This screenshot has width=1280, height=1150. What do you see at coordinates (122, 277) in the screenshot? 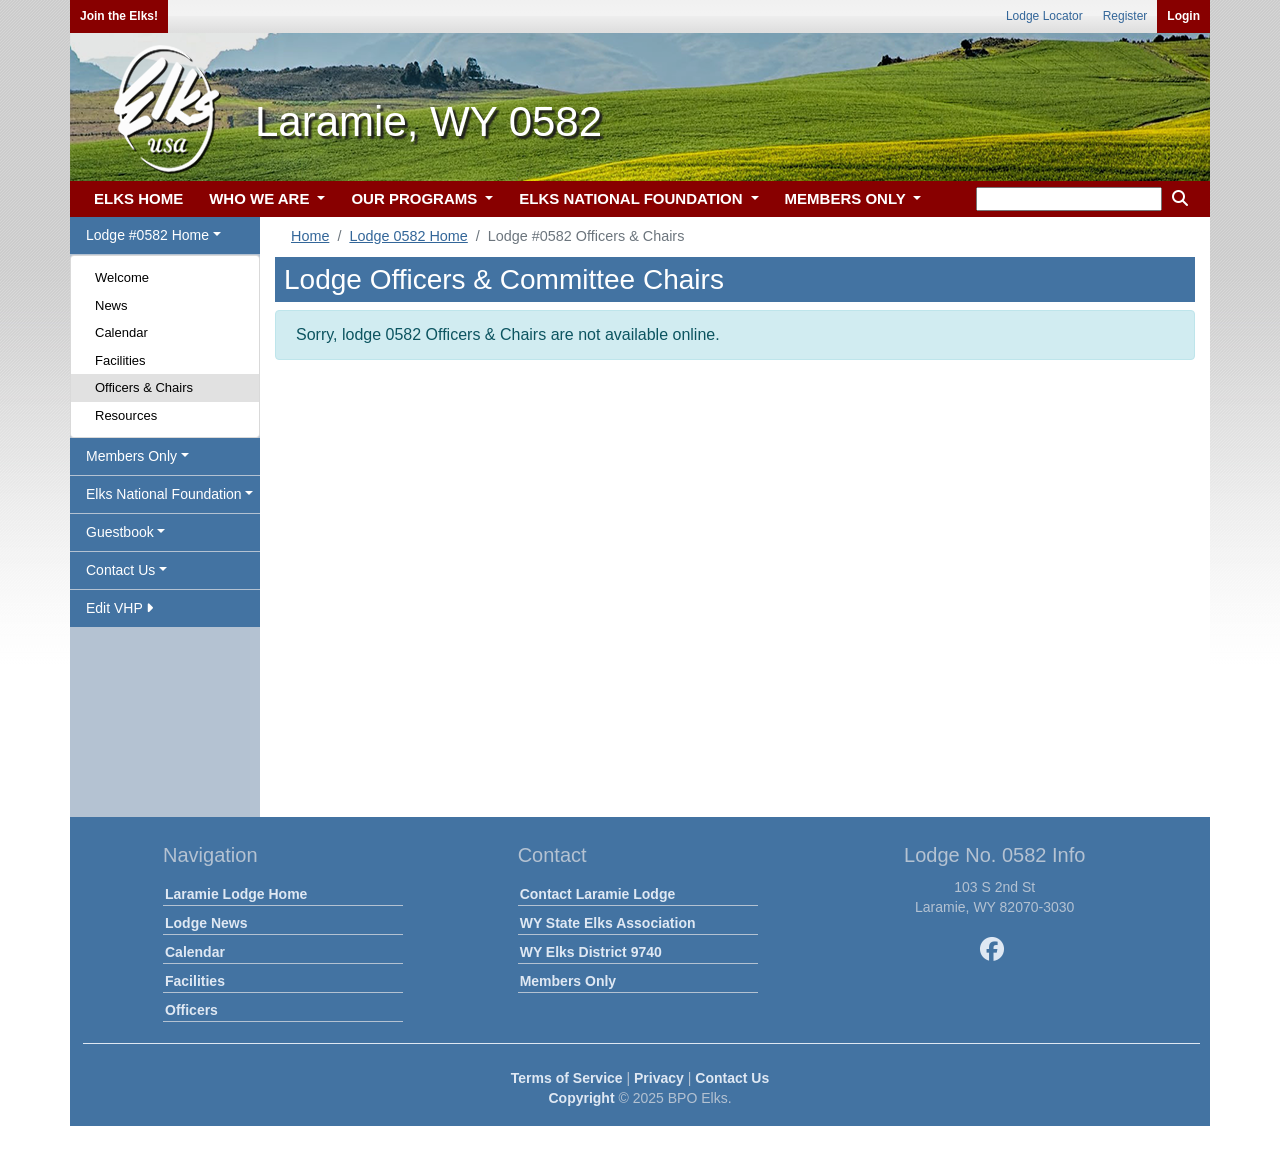
I see `Welcome` at bounding box center [122, 277].